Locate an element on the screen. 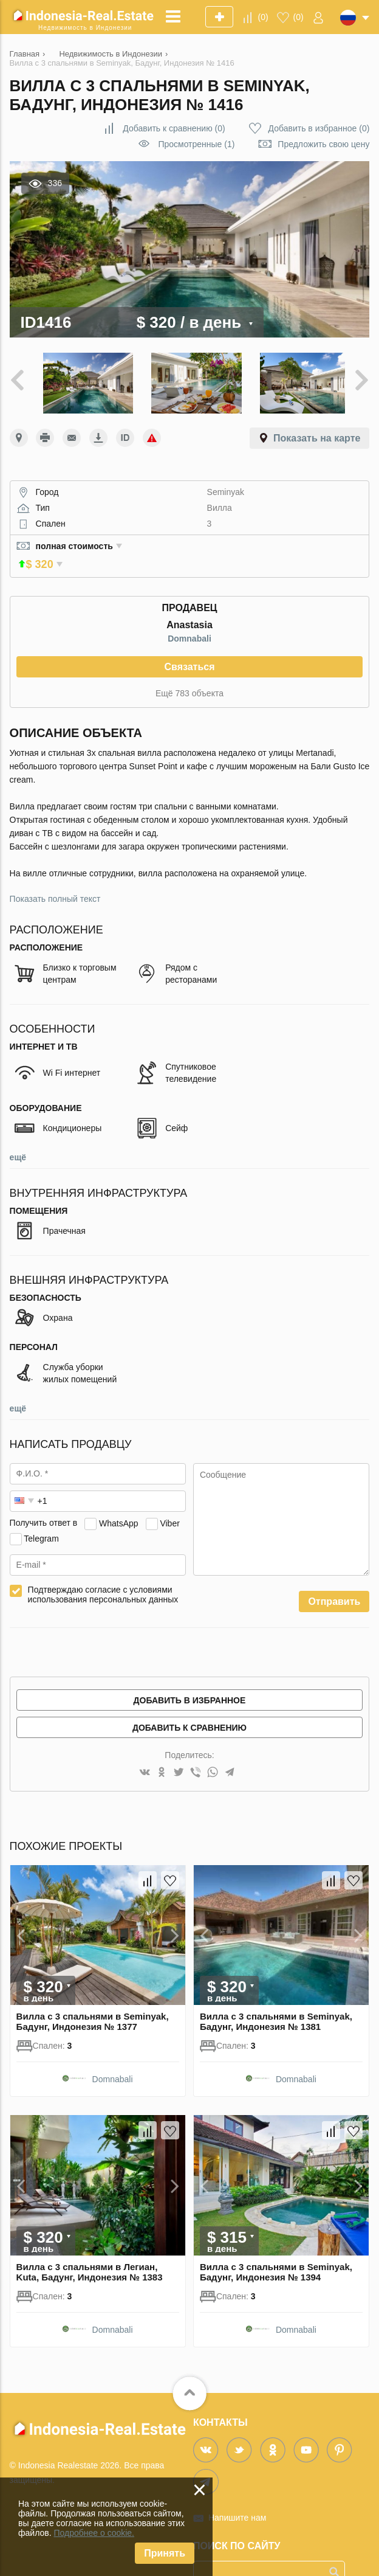  Предложить свою цену is located at coordinates (323, 144).